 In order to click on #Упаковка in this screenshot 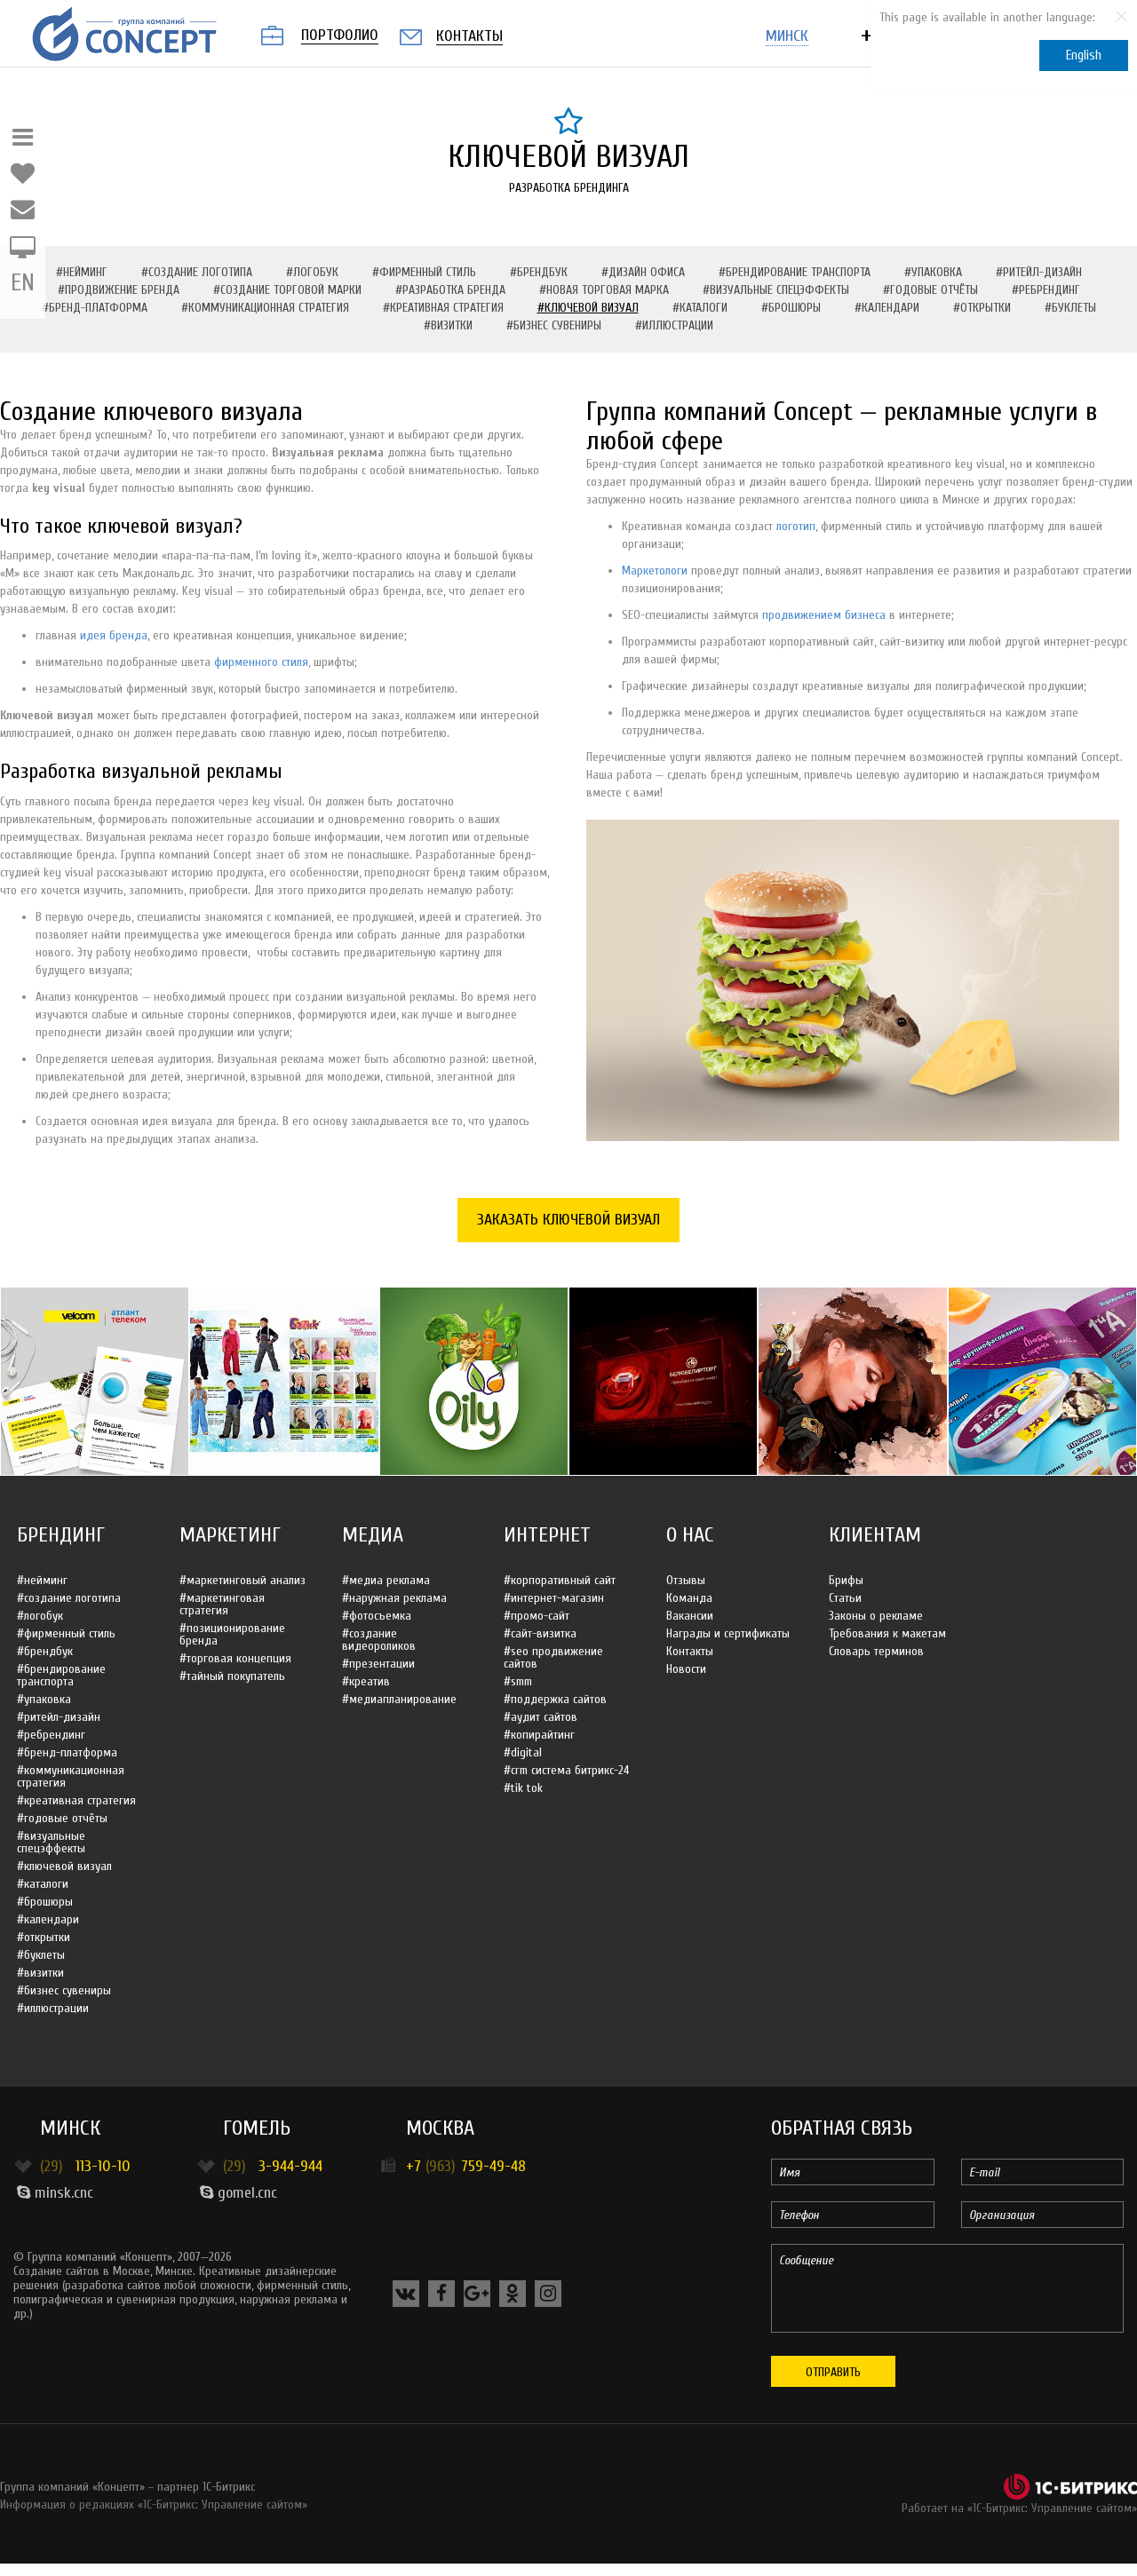, I will do `click(933, 272)`.